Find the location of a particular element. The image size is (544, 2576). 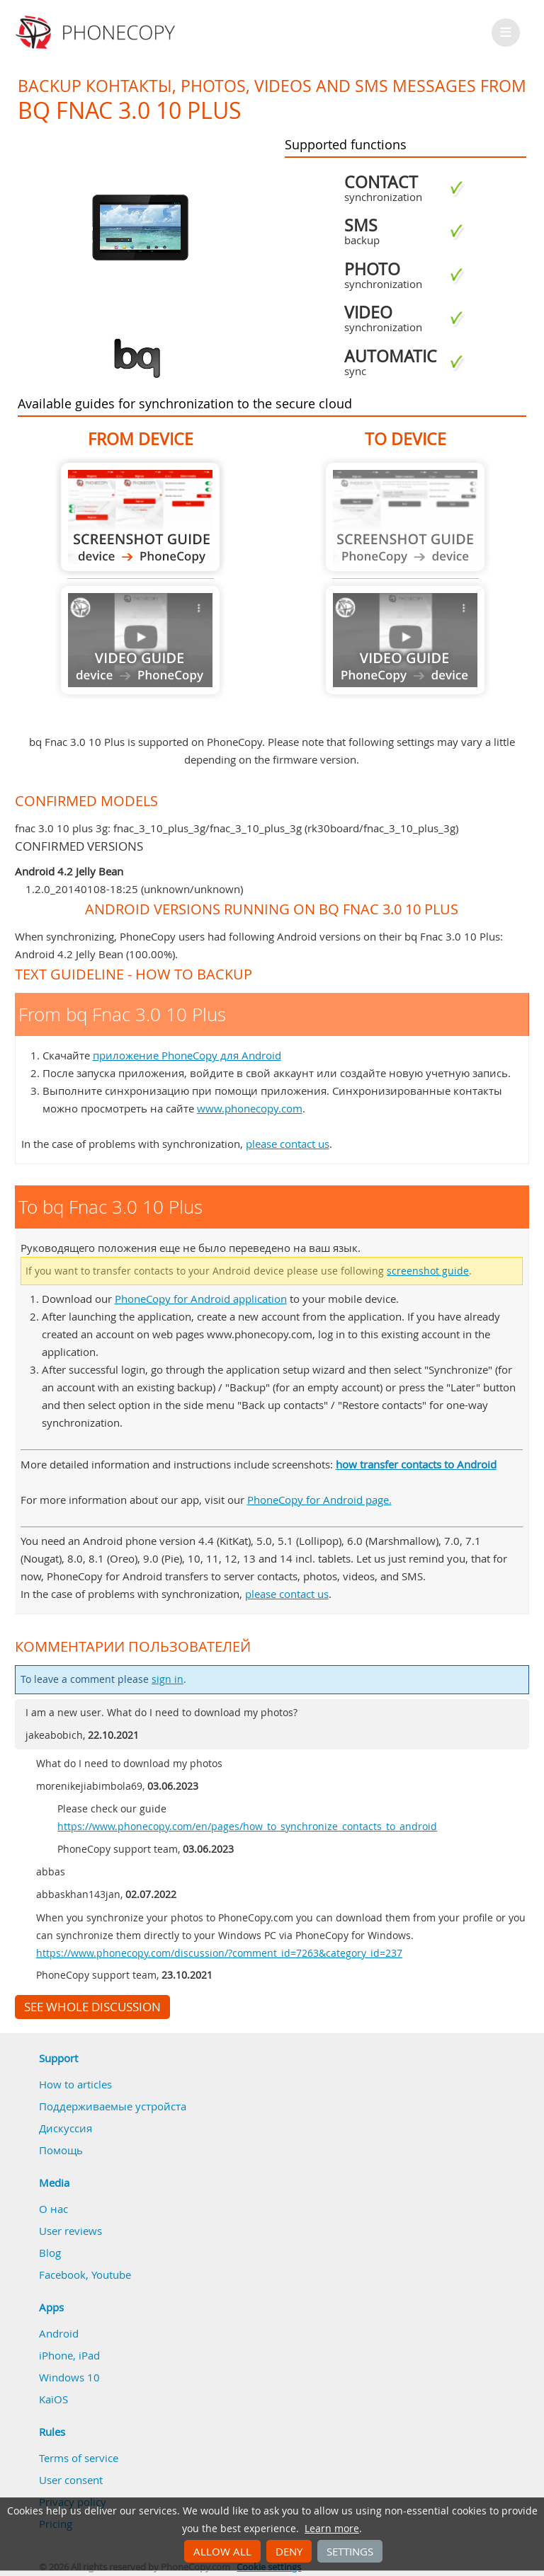

Поддерживаемые устройста is located at coordinates (112, 2106).